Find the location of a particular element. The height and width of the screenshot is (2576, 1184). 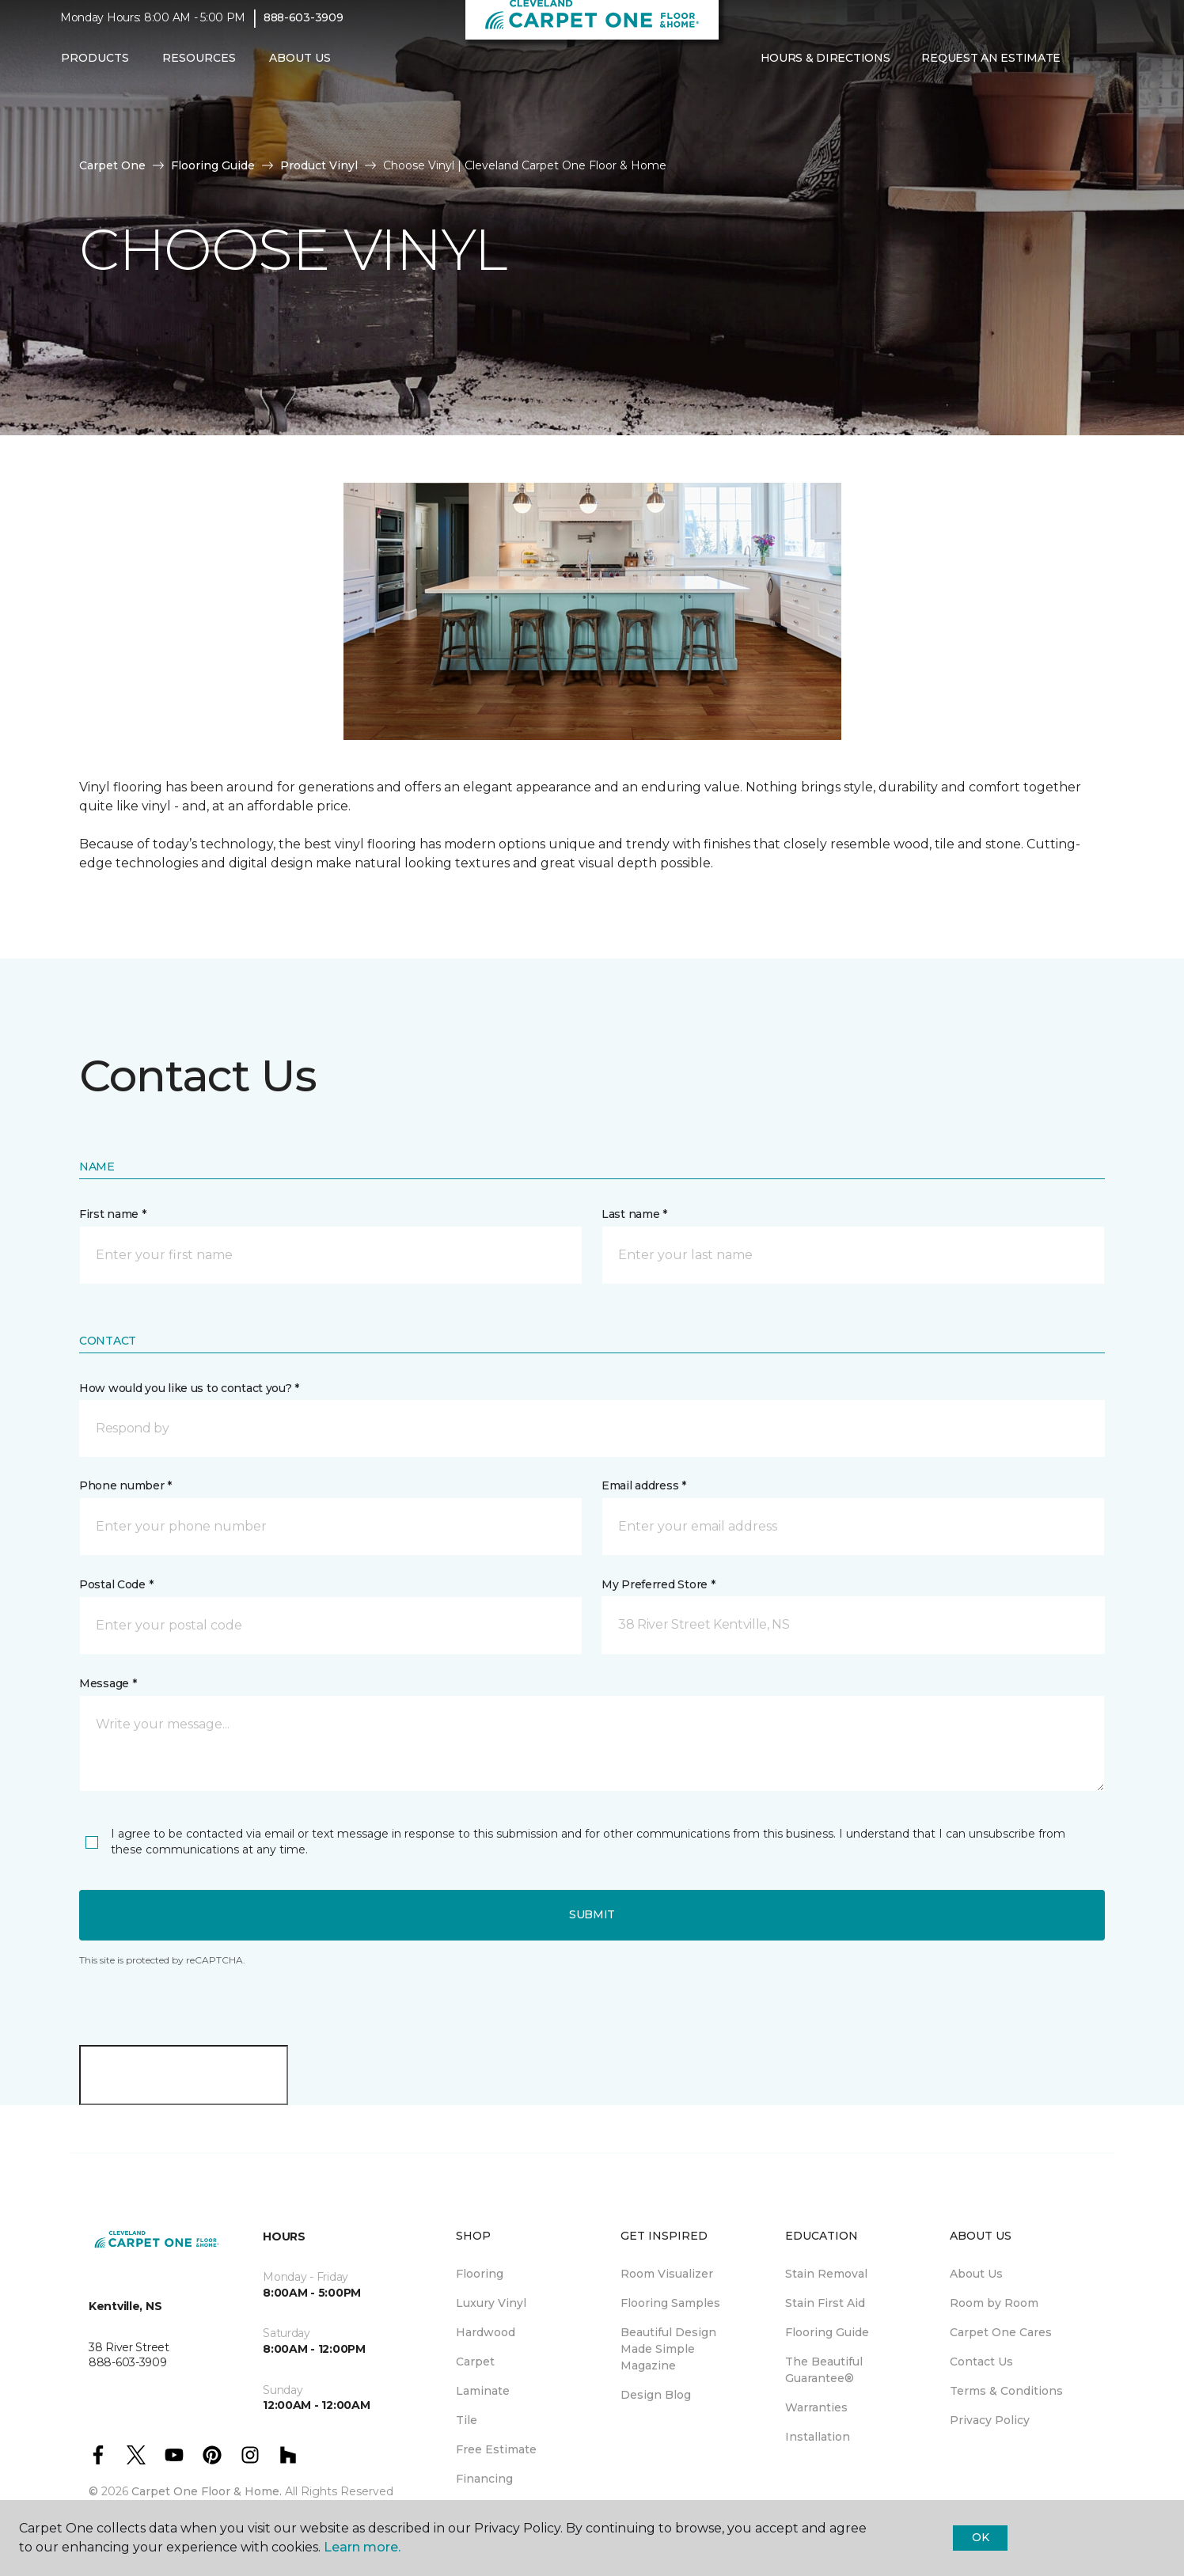

Luxury Vinyl [menuitem] is located at coordinates (491, 2303).